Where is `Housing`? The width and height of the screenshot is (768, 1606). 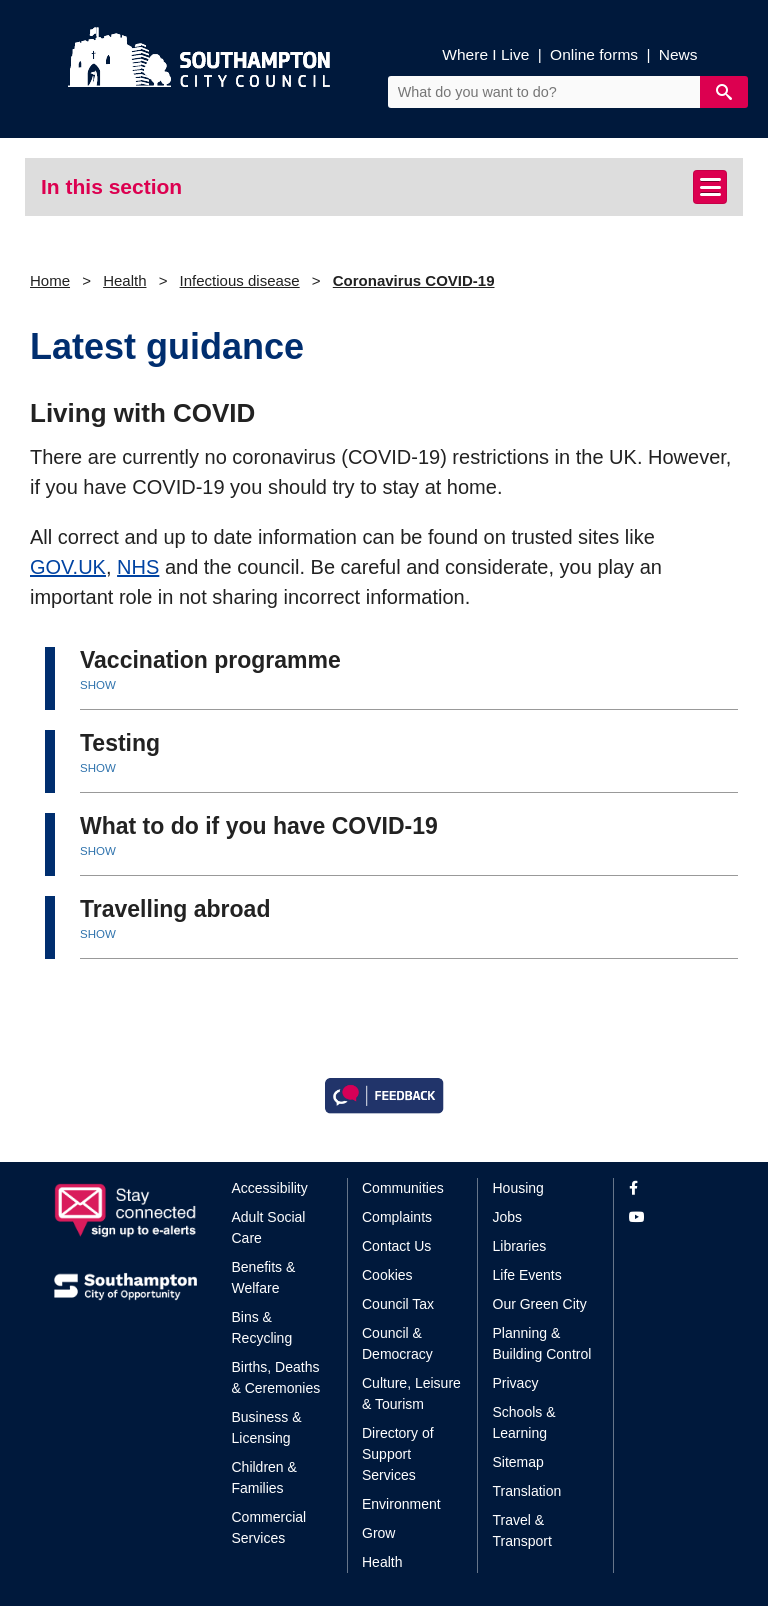 Housing is located at coordinates (518, 1188).